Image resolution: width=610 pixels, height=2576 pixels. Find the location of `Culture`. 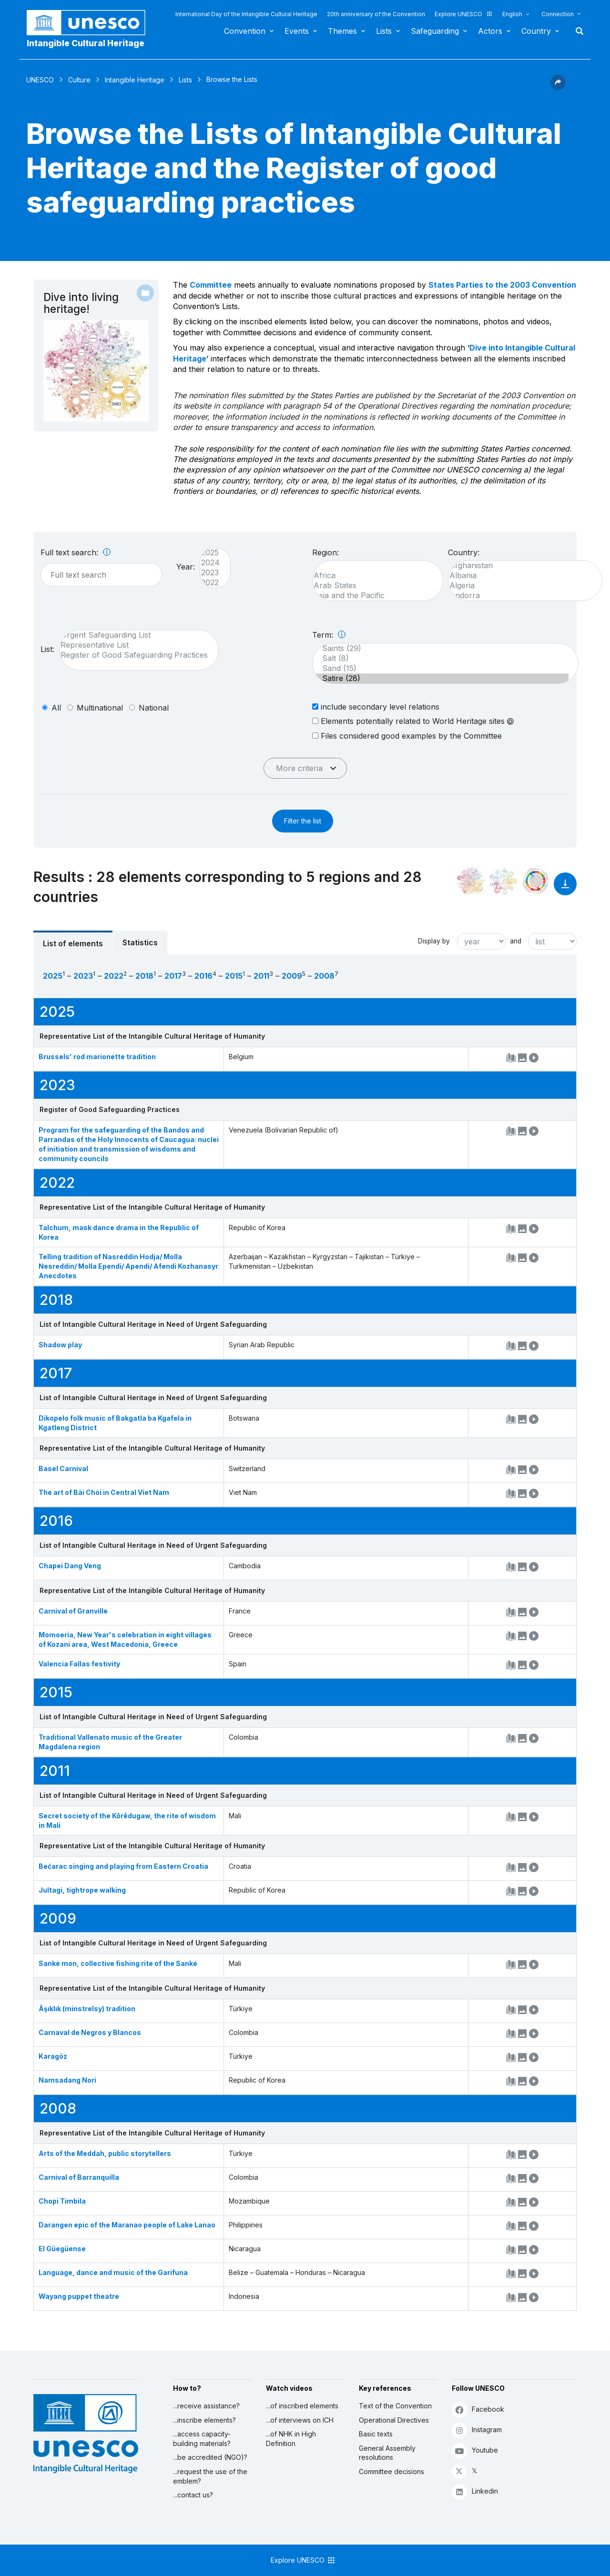

Culture is located at coordinates (79, 80).